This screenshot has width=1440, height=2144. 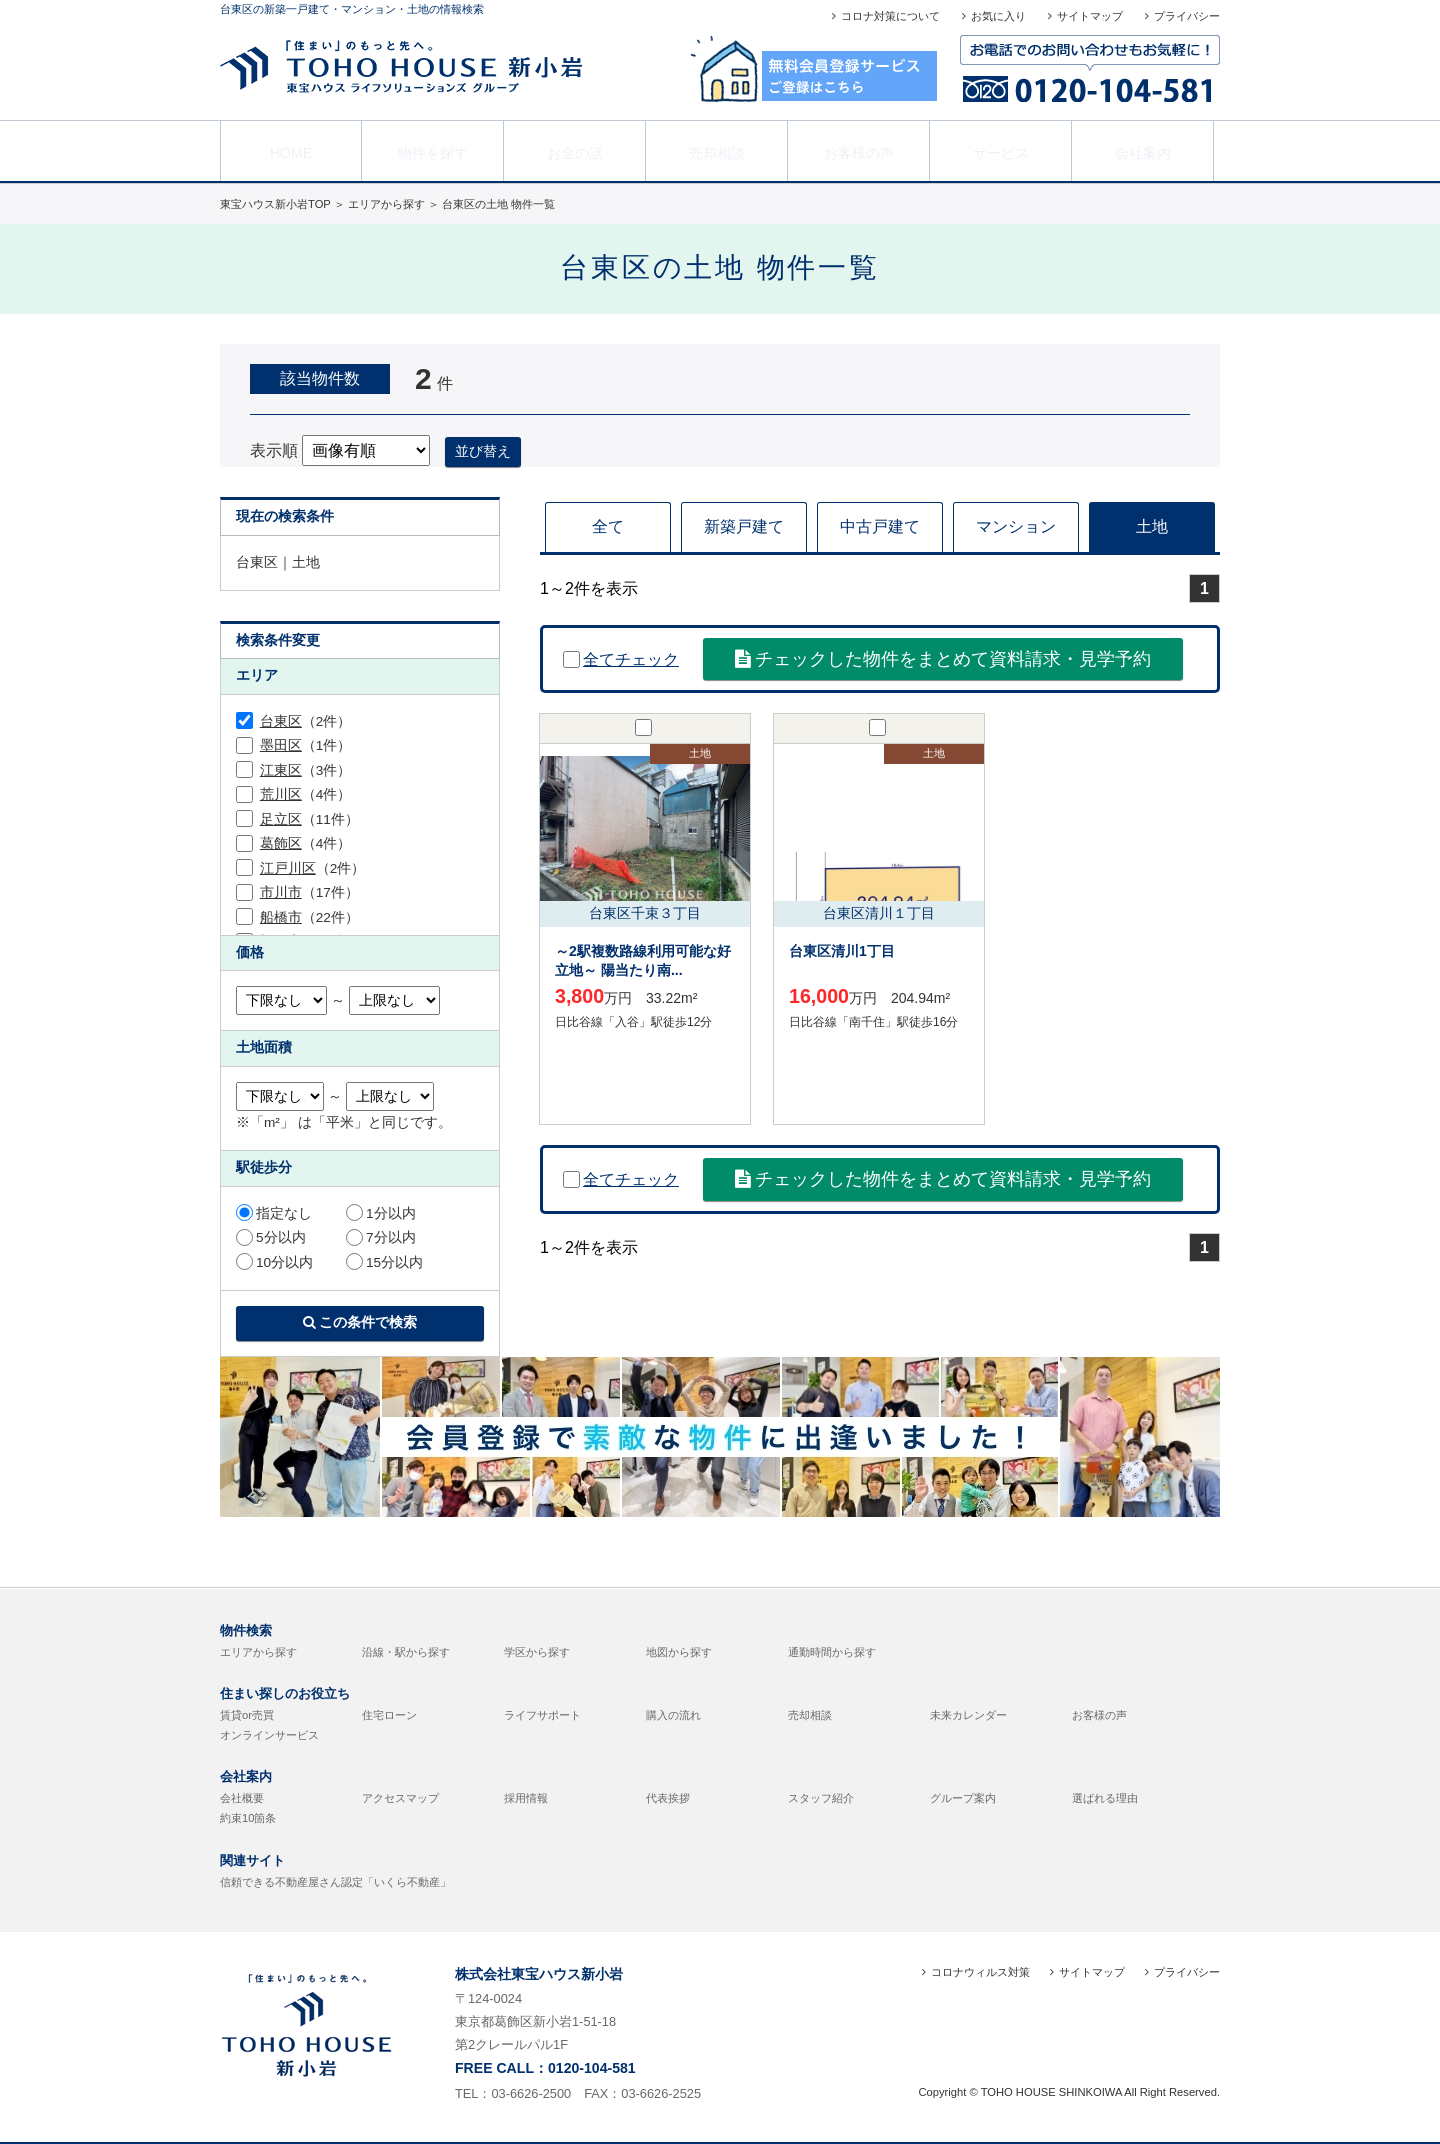 What do you see at coordinates (943, 659) in the screenshot?
I see `チェックした物件をまとめて資料請求・見学予約` at bounding box center [943, 659].